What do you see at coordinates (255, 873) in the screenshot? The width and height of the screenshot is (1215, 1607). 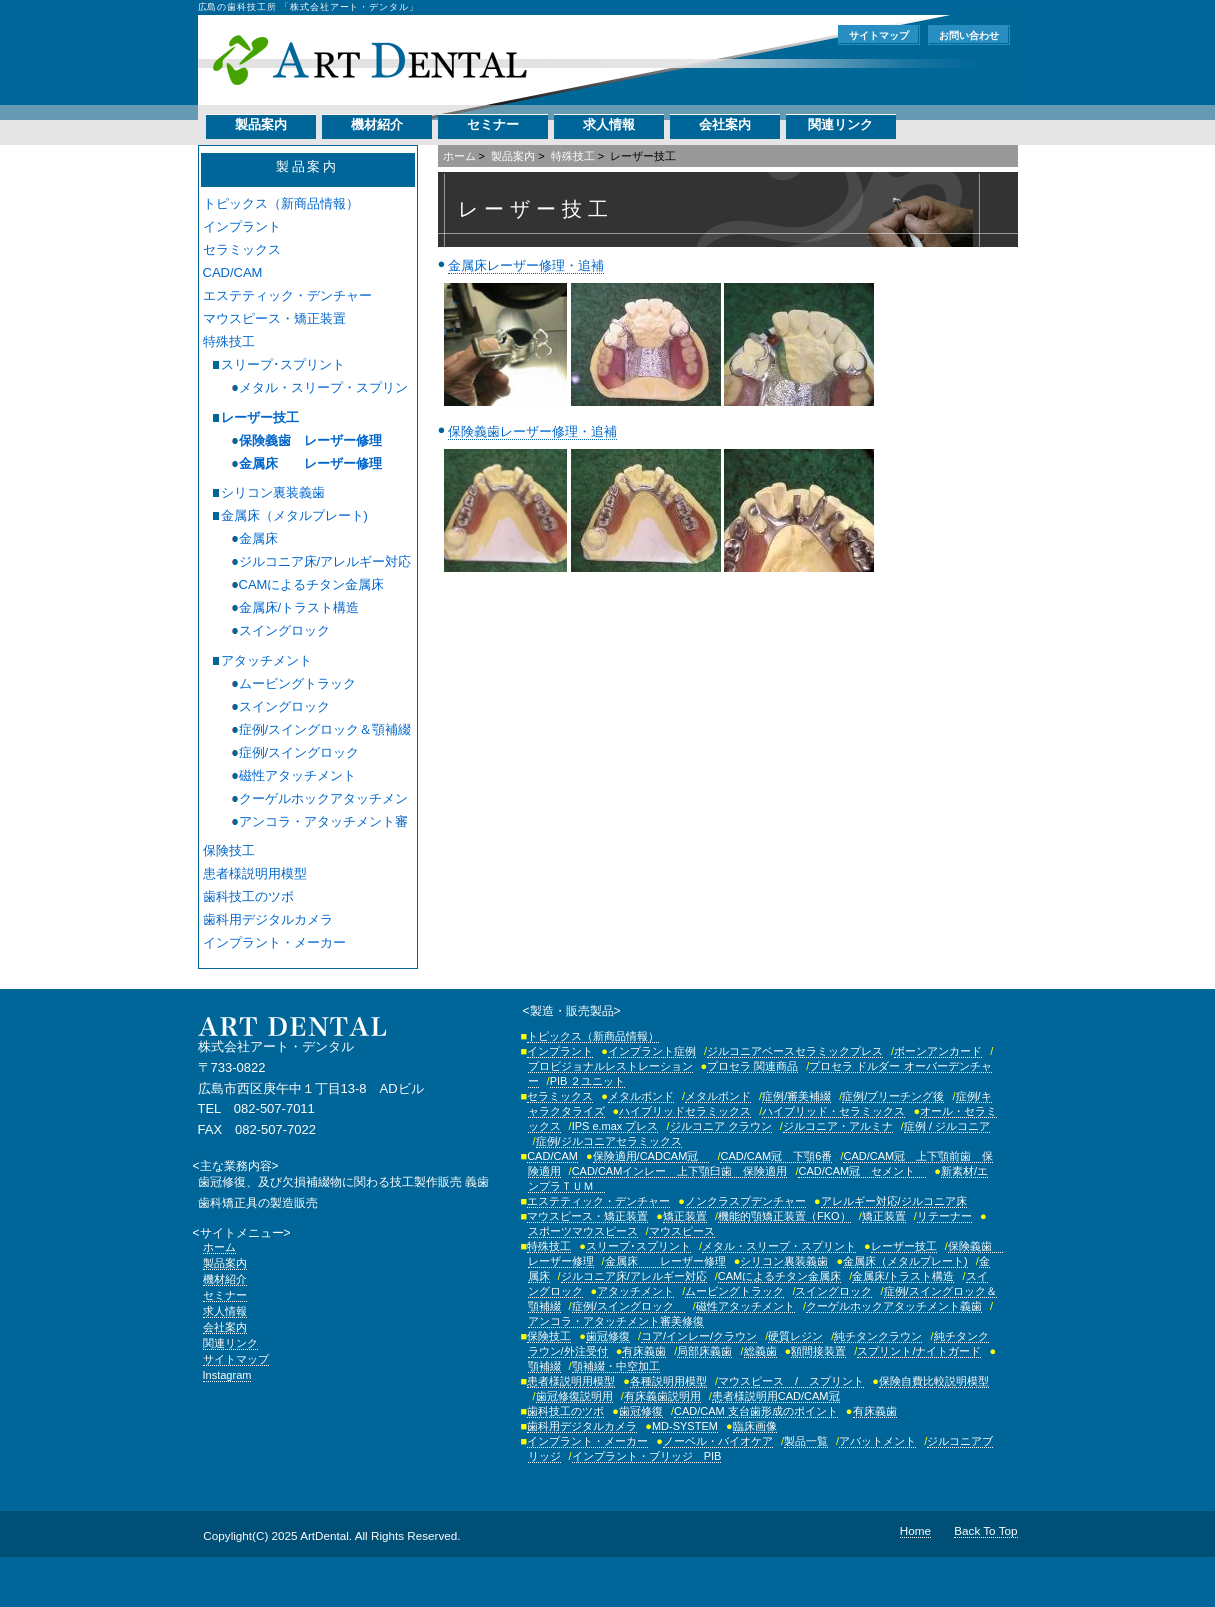 I see `患者様説明用模型` at bounding box center [255, 873].